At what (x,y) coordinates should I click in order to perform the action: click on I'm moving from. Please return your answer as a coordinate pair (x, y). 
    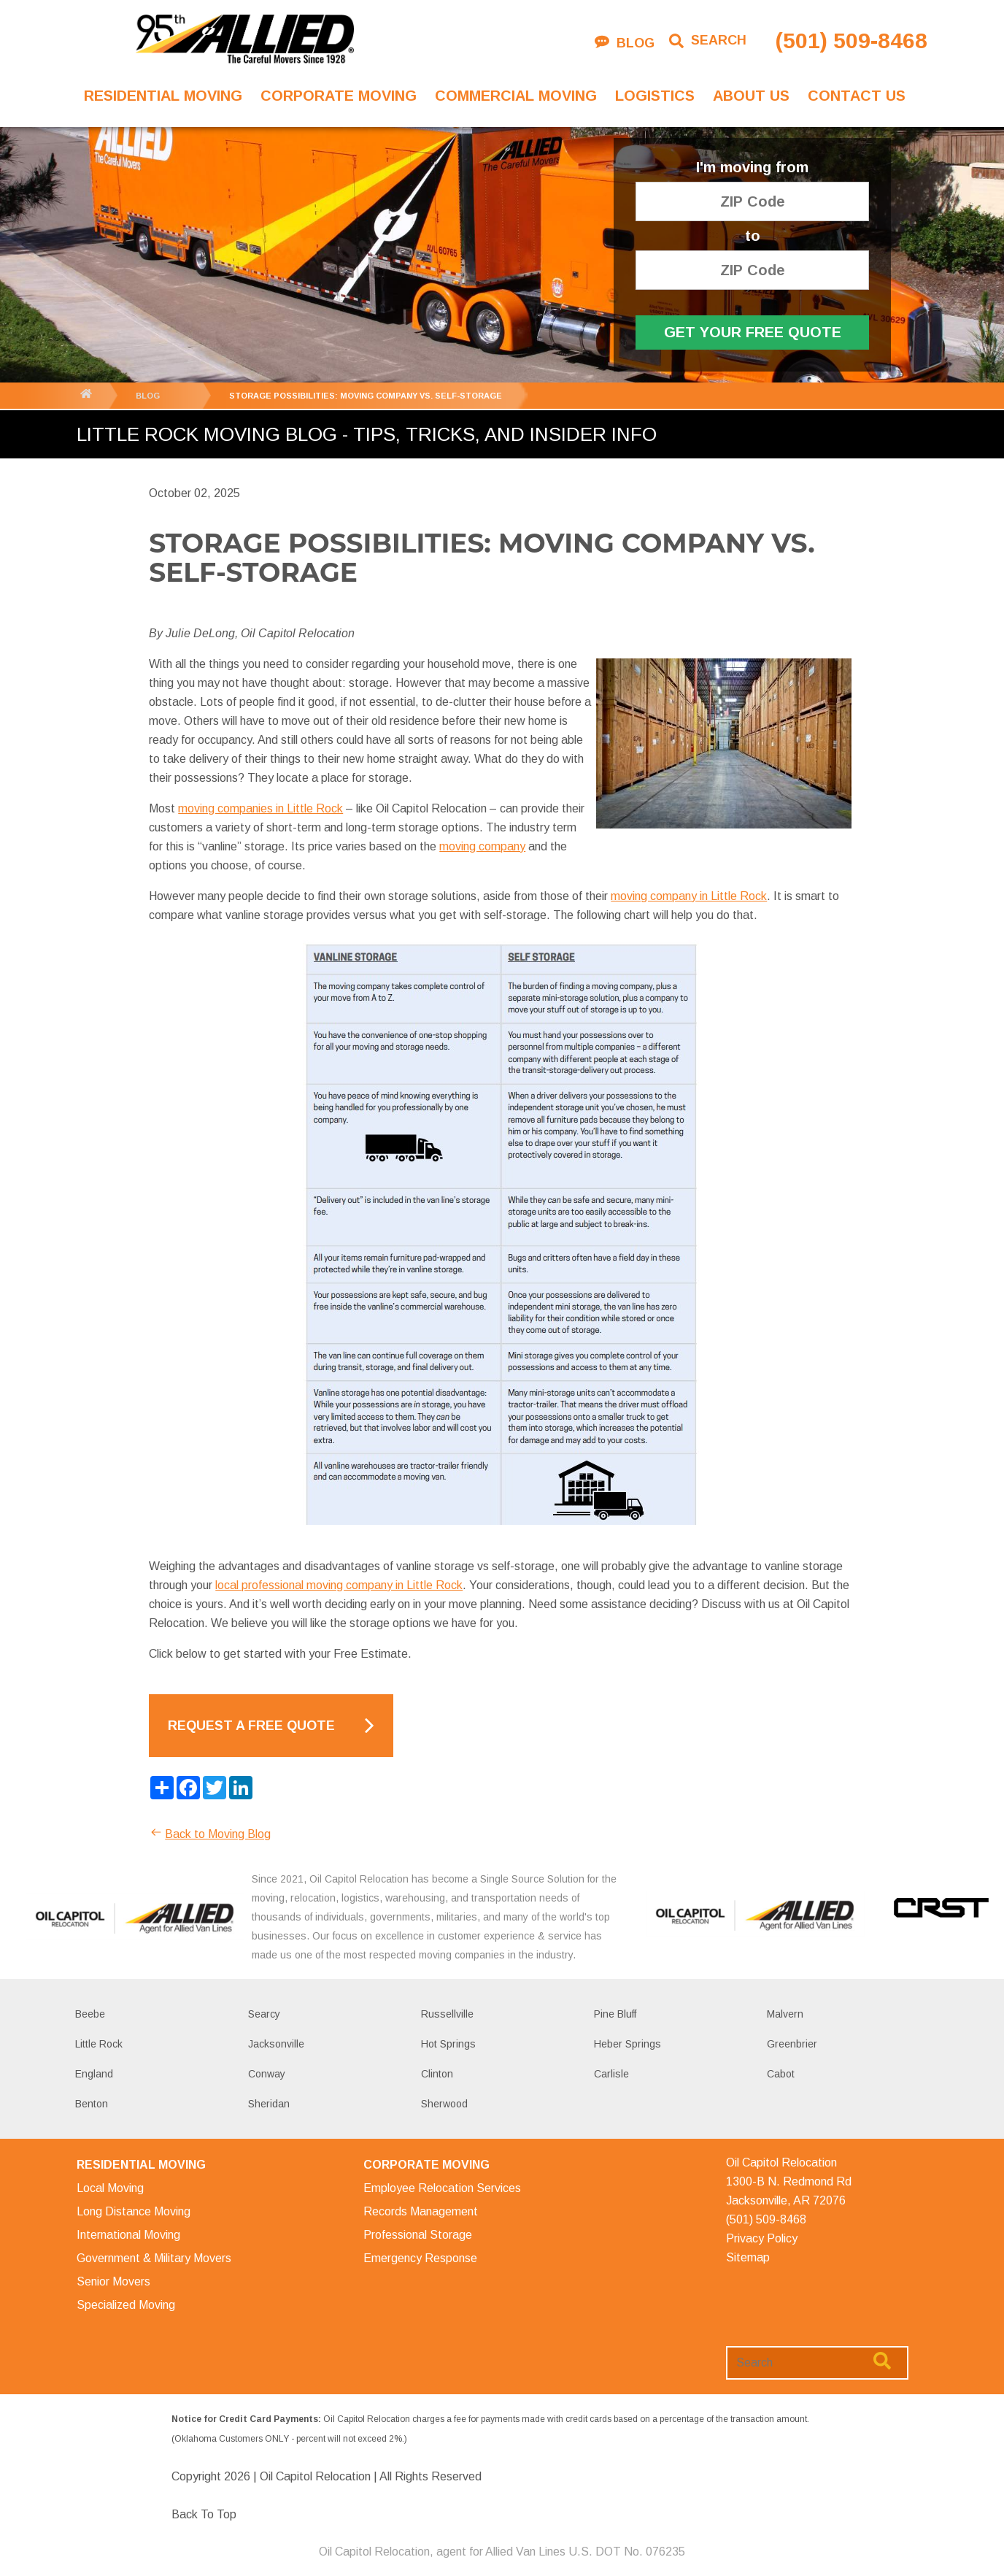
    Looking at the image, I should click on (752, 167).